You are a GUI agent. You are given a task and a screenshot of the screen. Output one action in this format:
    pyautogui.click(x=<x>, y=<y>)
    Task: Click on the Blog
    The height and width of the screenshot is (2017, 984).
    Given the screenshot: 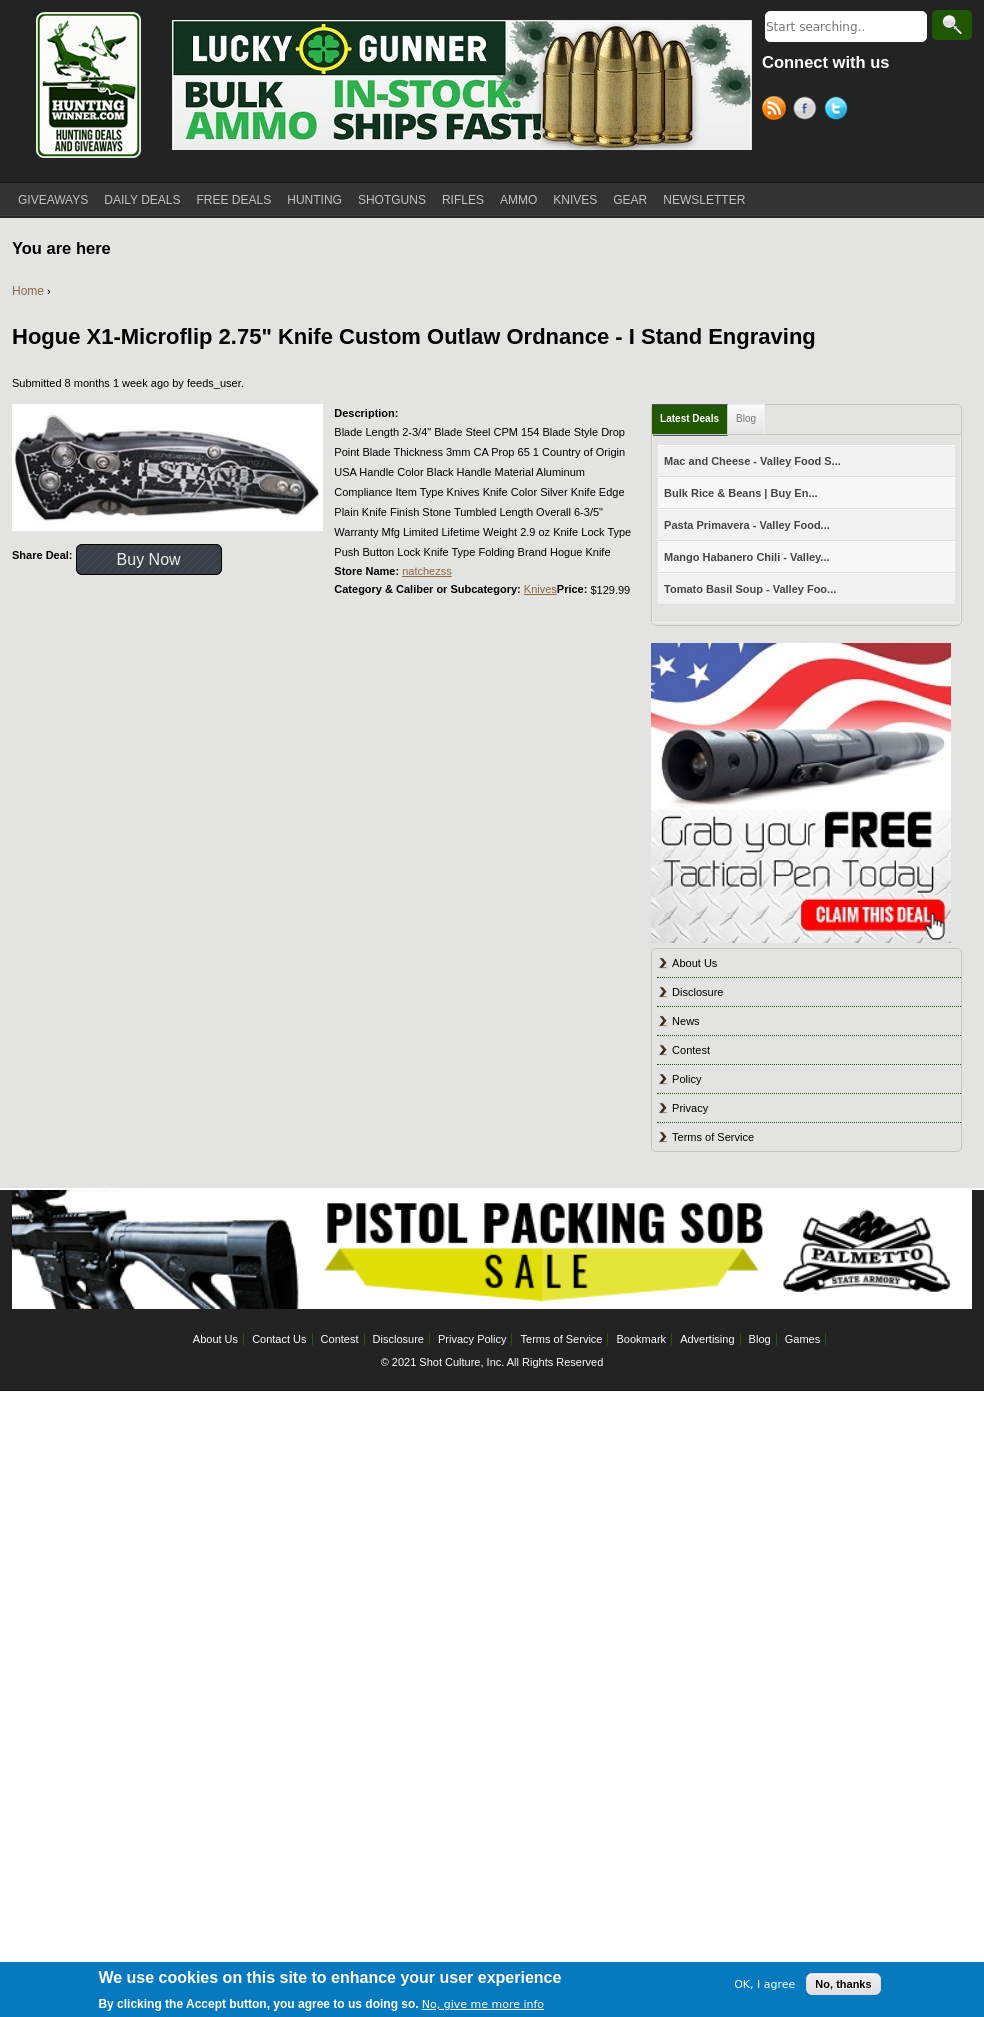 What is the action you would take?
    pyautogui.click(x=746, y=418)
    